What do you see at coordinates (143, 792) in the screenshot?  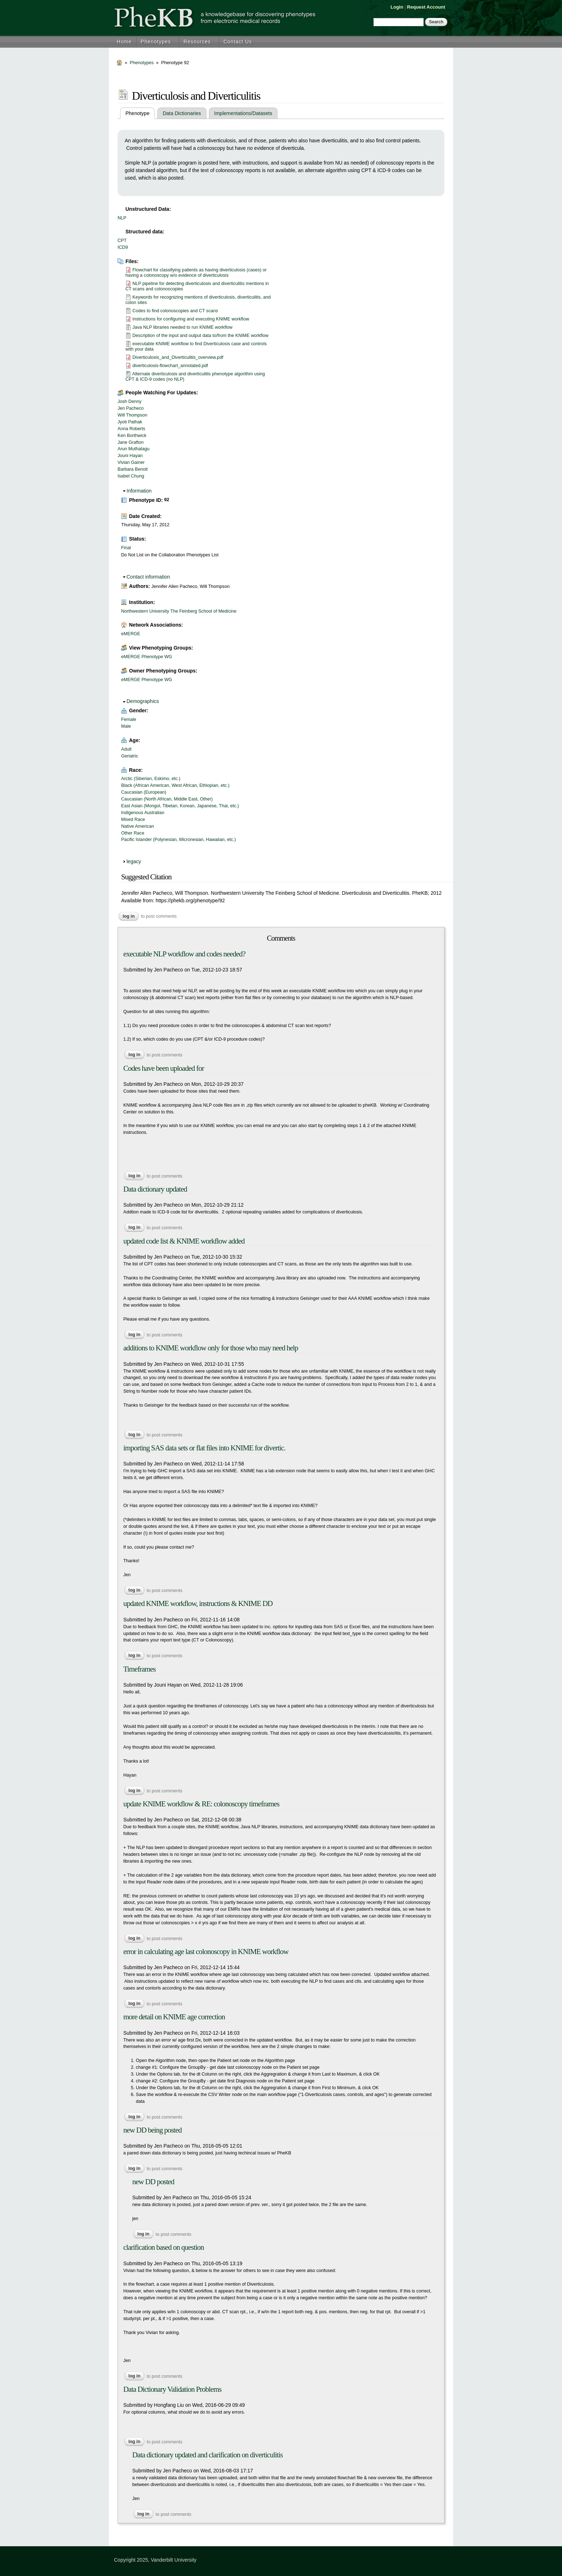 I see `Caucasian (European)` at bounding box center [143, 792].